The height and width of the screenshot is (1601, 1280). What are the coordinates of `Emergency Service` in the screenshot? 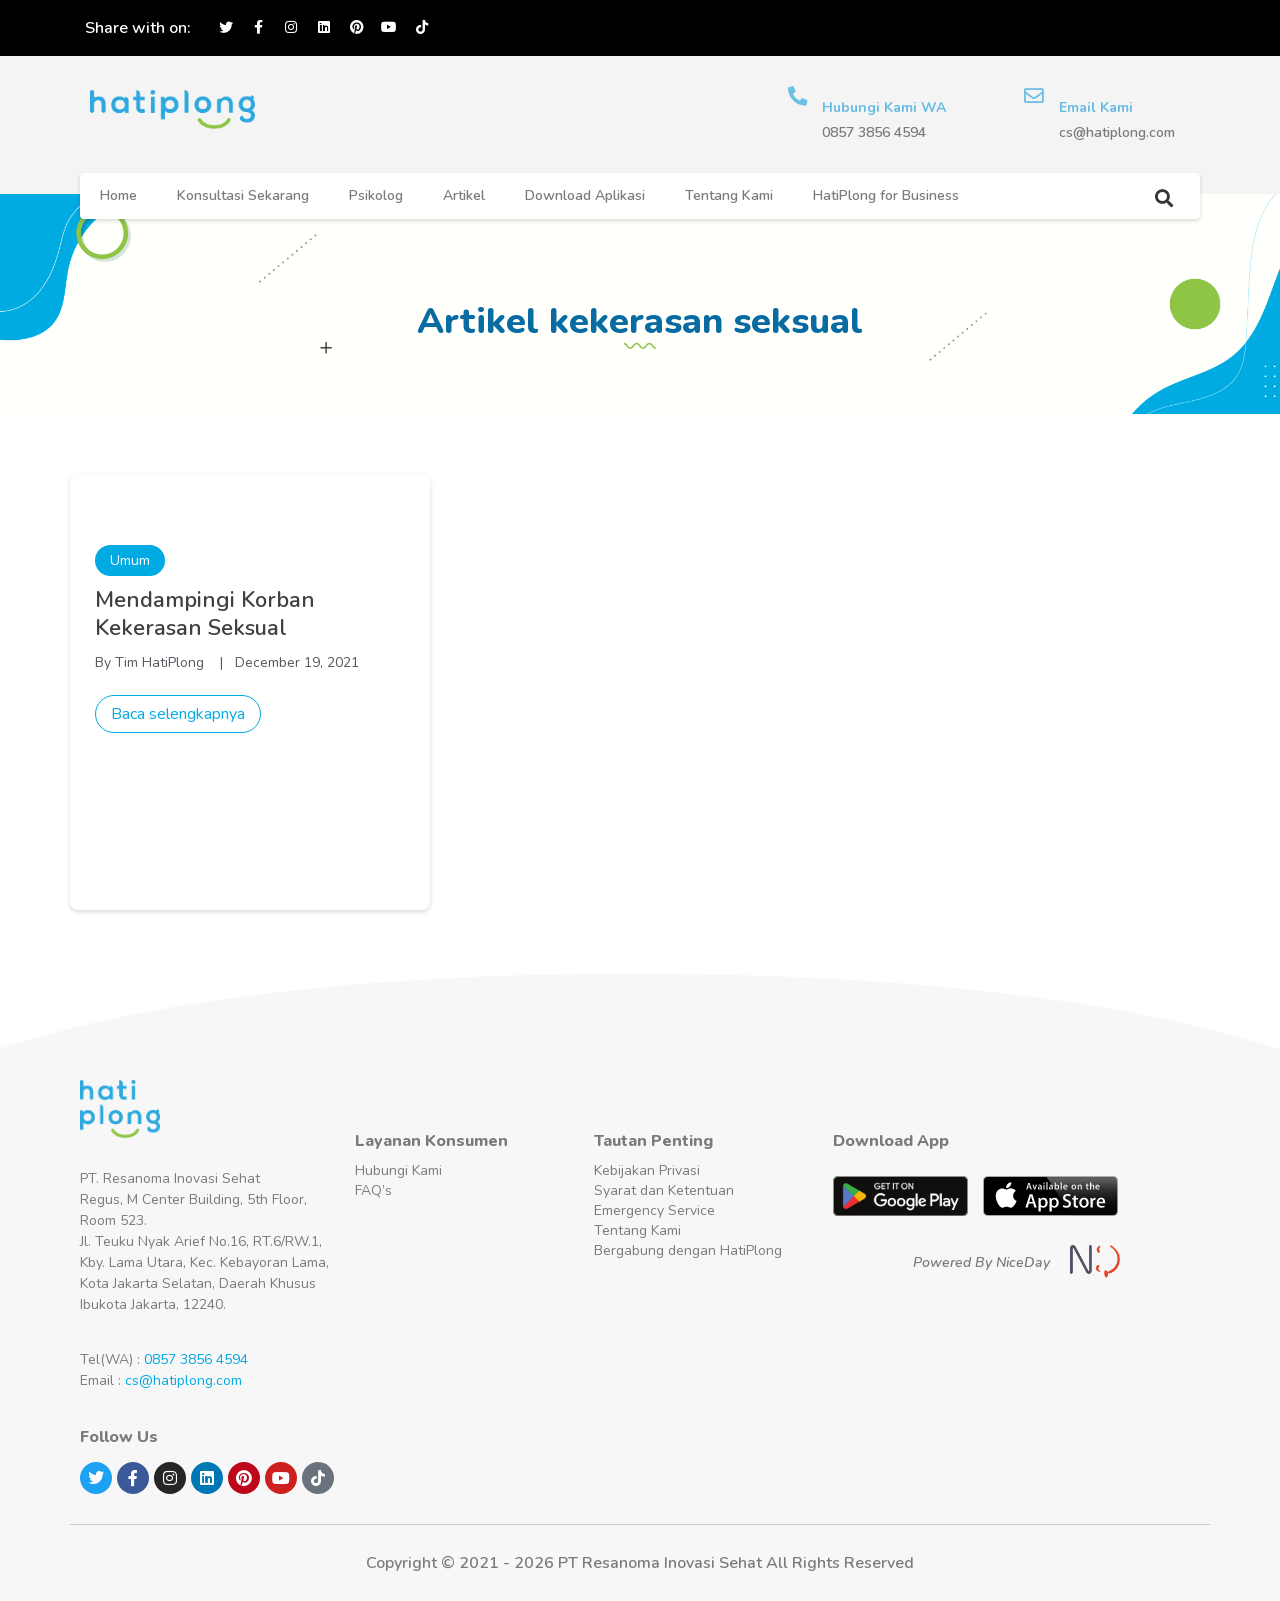 It's located at (654, 1210).